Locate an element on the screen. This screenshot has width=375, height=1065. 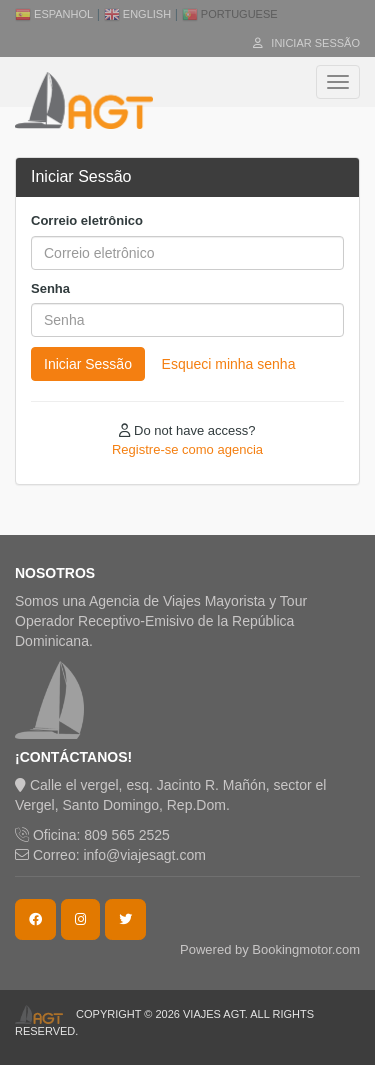
Senha is located at coordinates (50, 288).